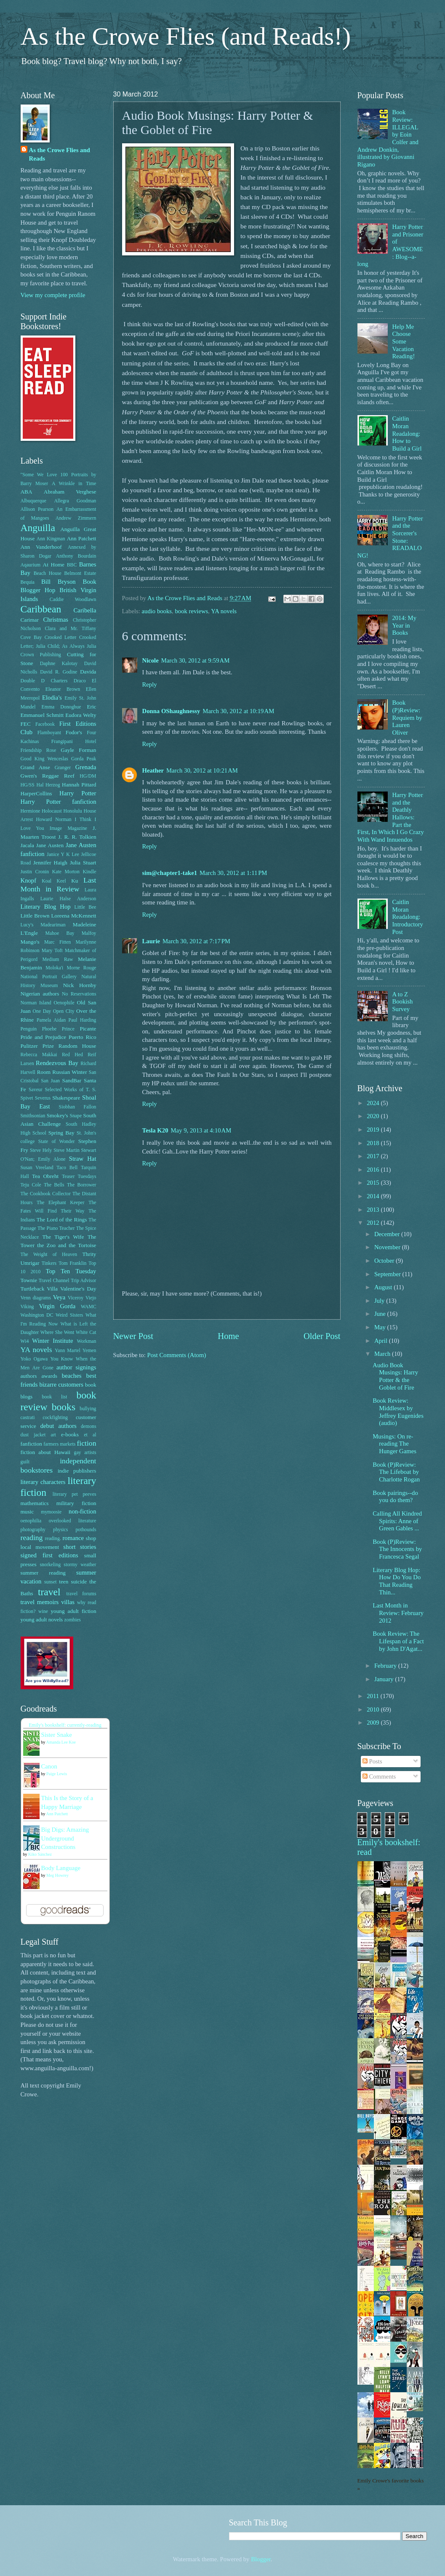  What do you see at coordinates (88, 1306) in the screenshot?
I see `WAMC` at bounding box center [88, 1306].